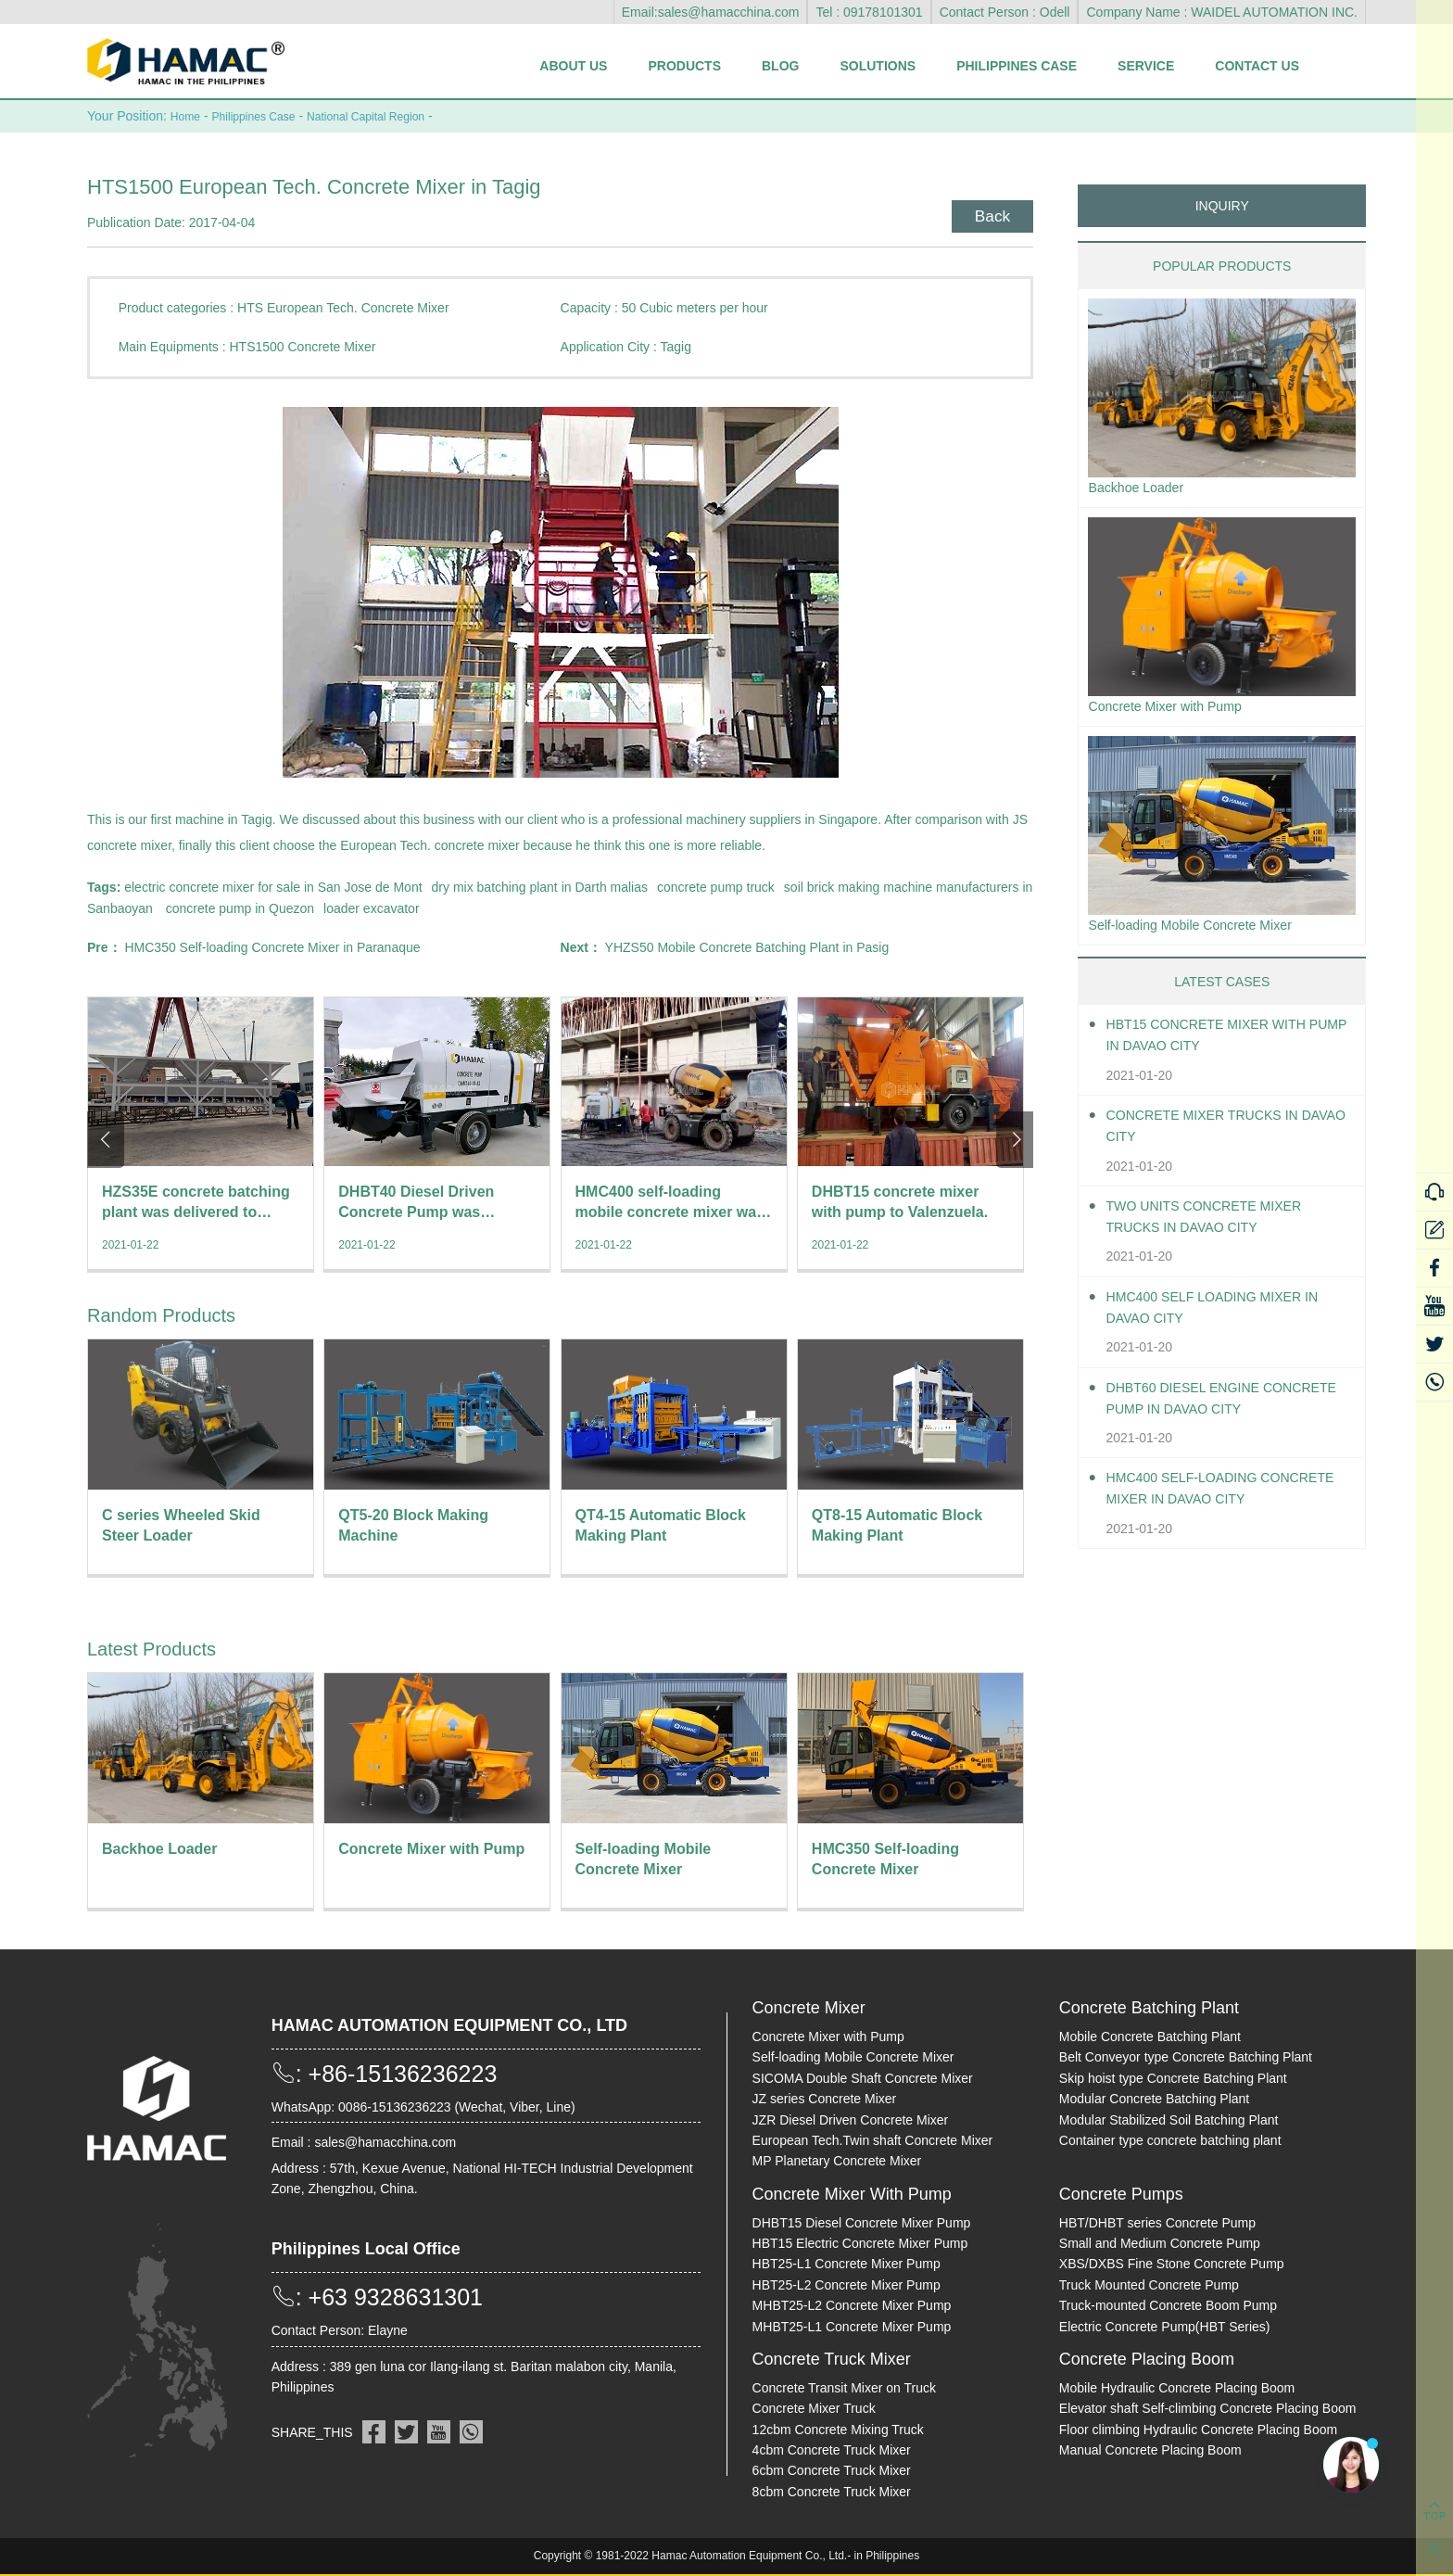 This screenshot has width=1453, height=2576. I want to click on Home, so click(188, 115).